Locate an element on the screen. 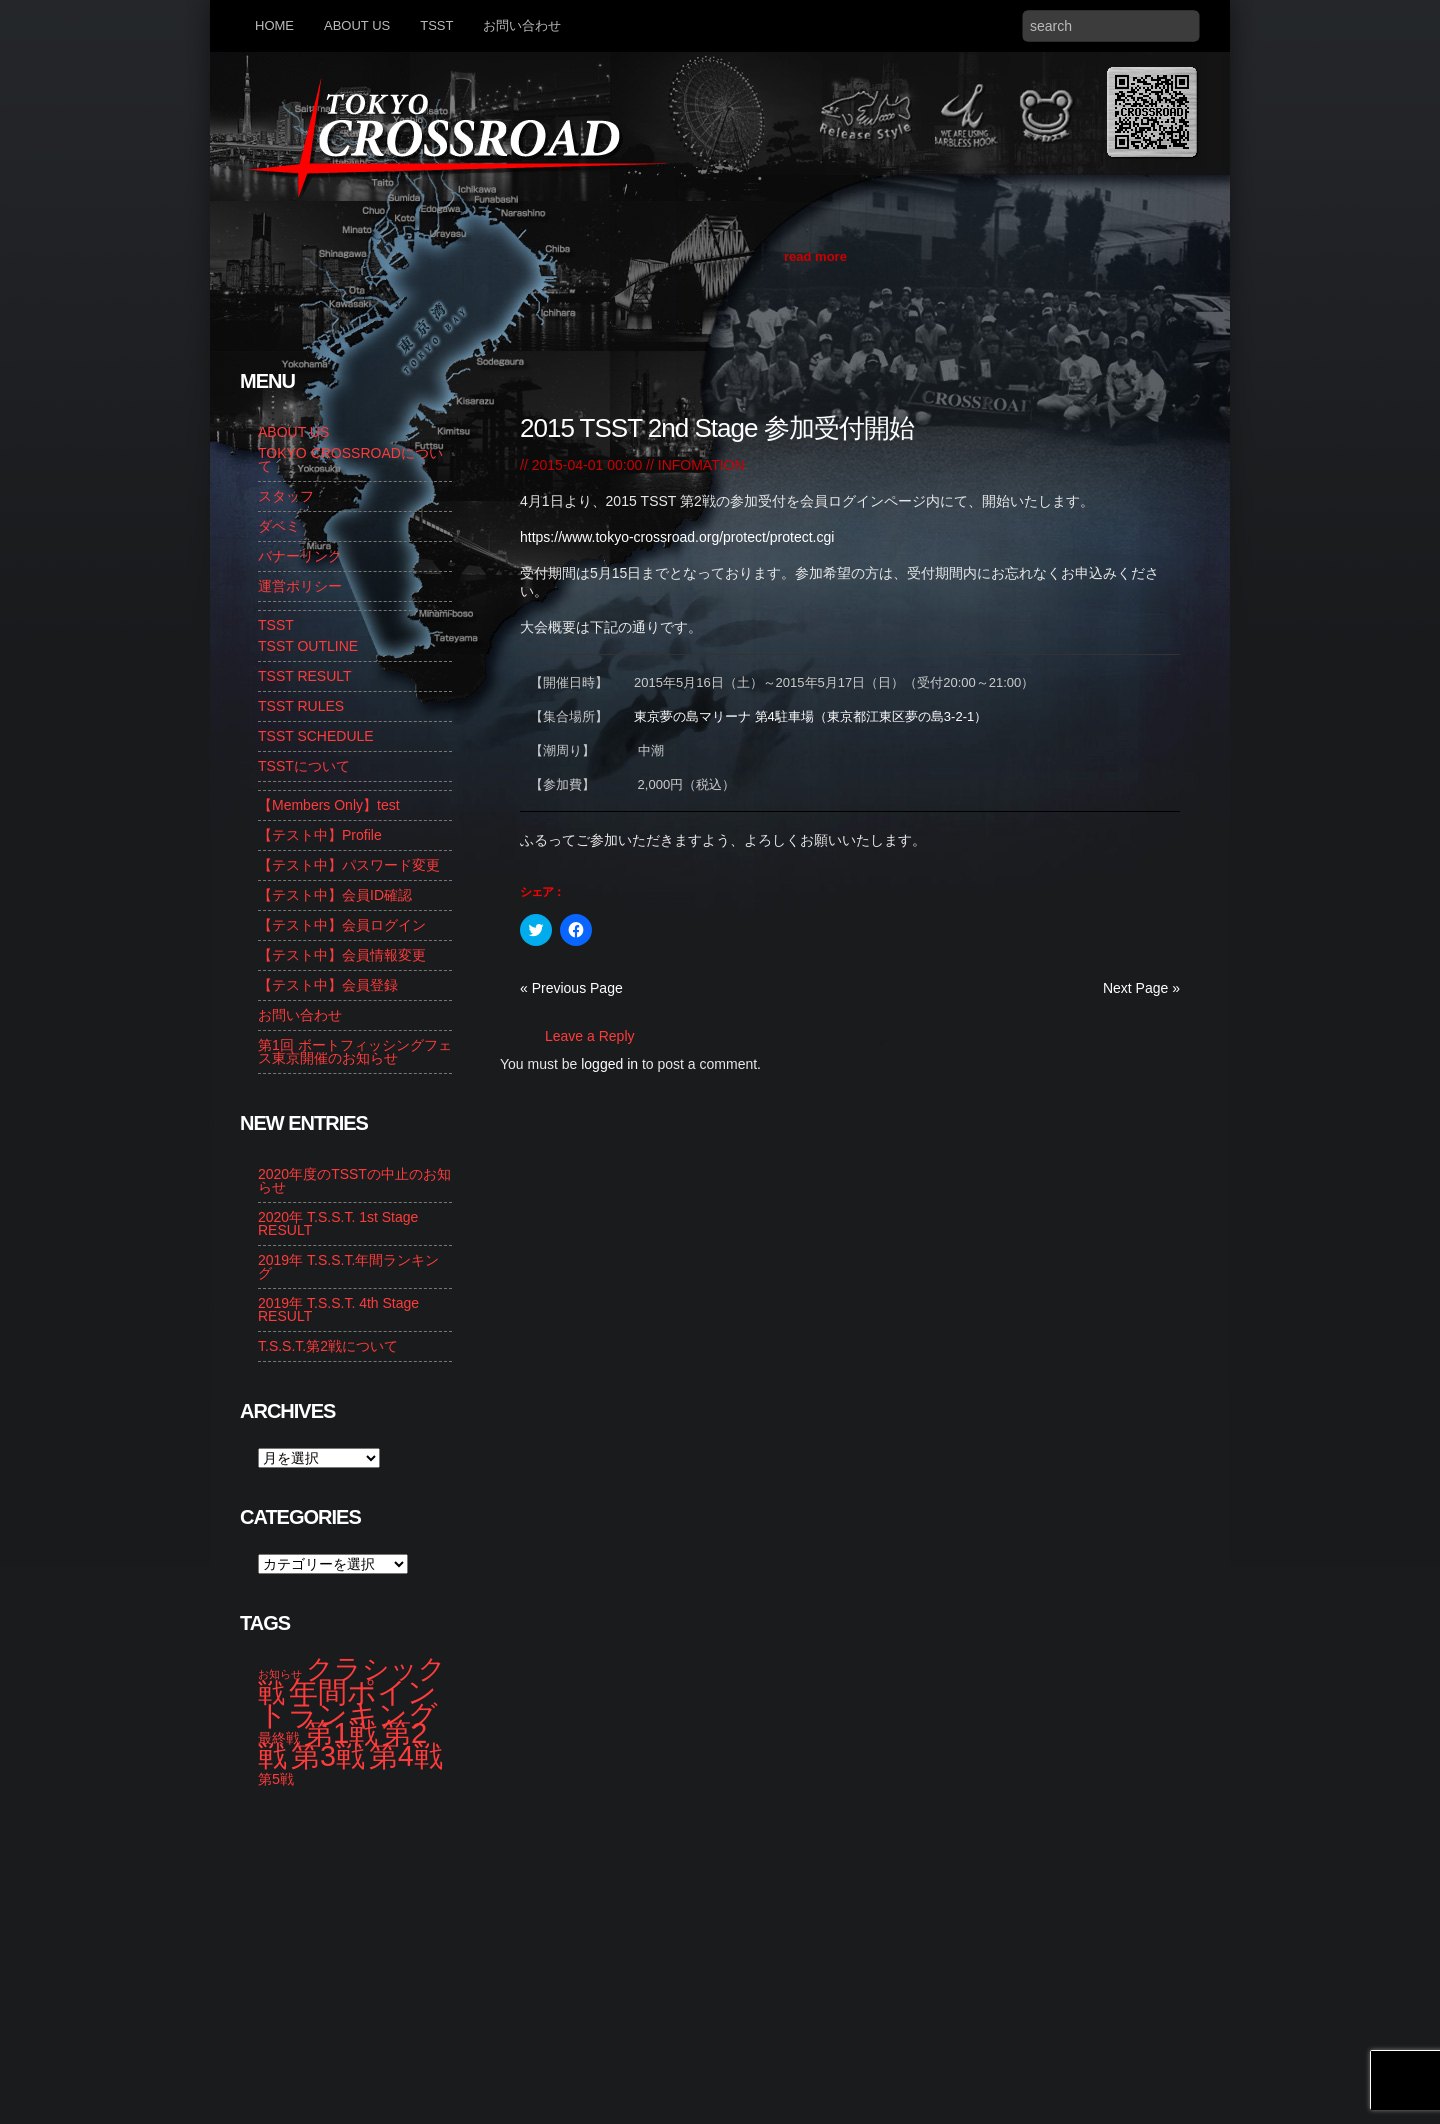 The width and height of the screenshot is (1440, 2124). ABOUT US is located at coordinates (357, 25).